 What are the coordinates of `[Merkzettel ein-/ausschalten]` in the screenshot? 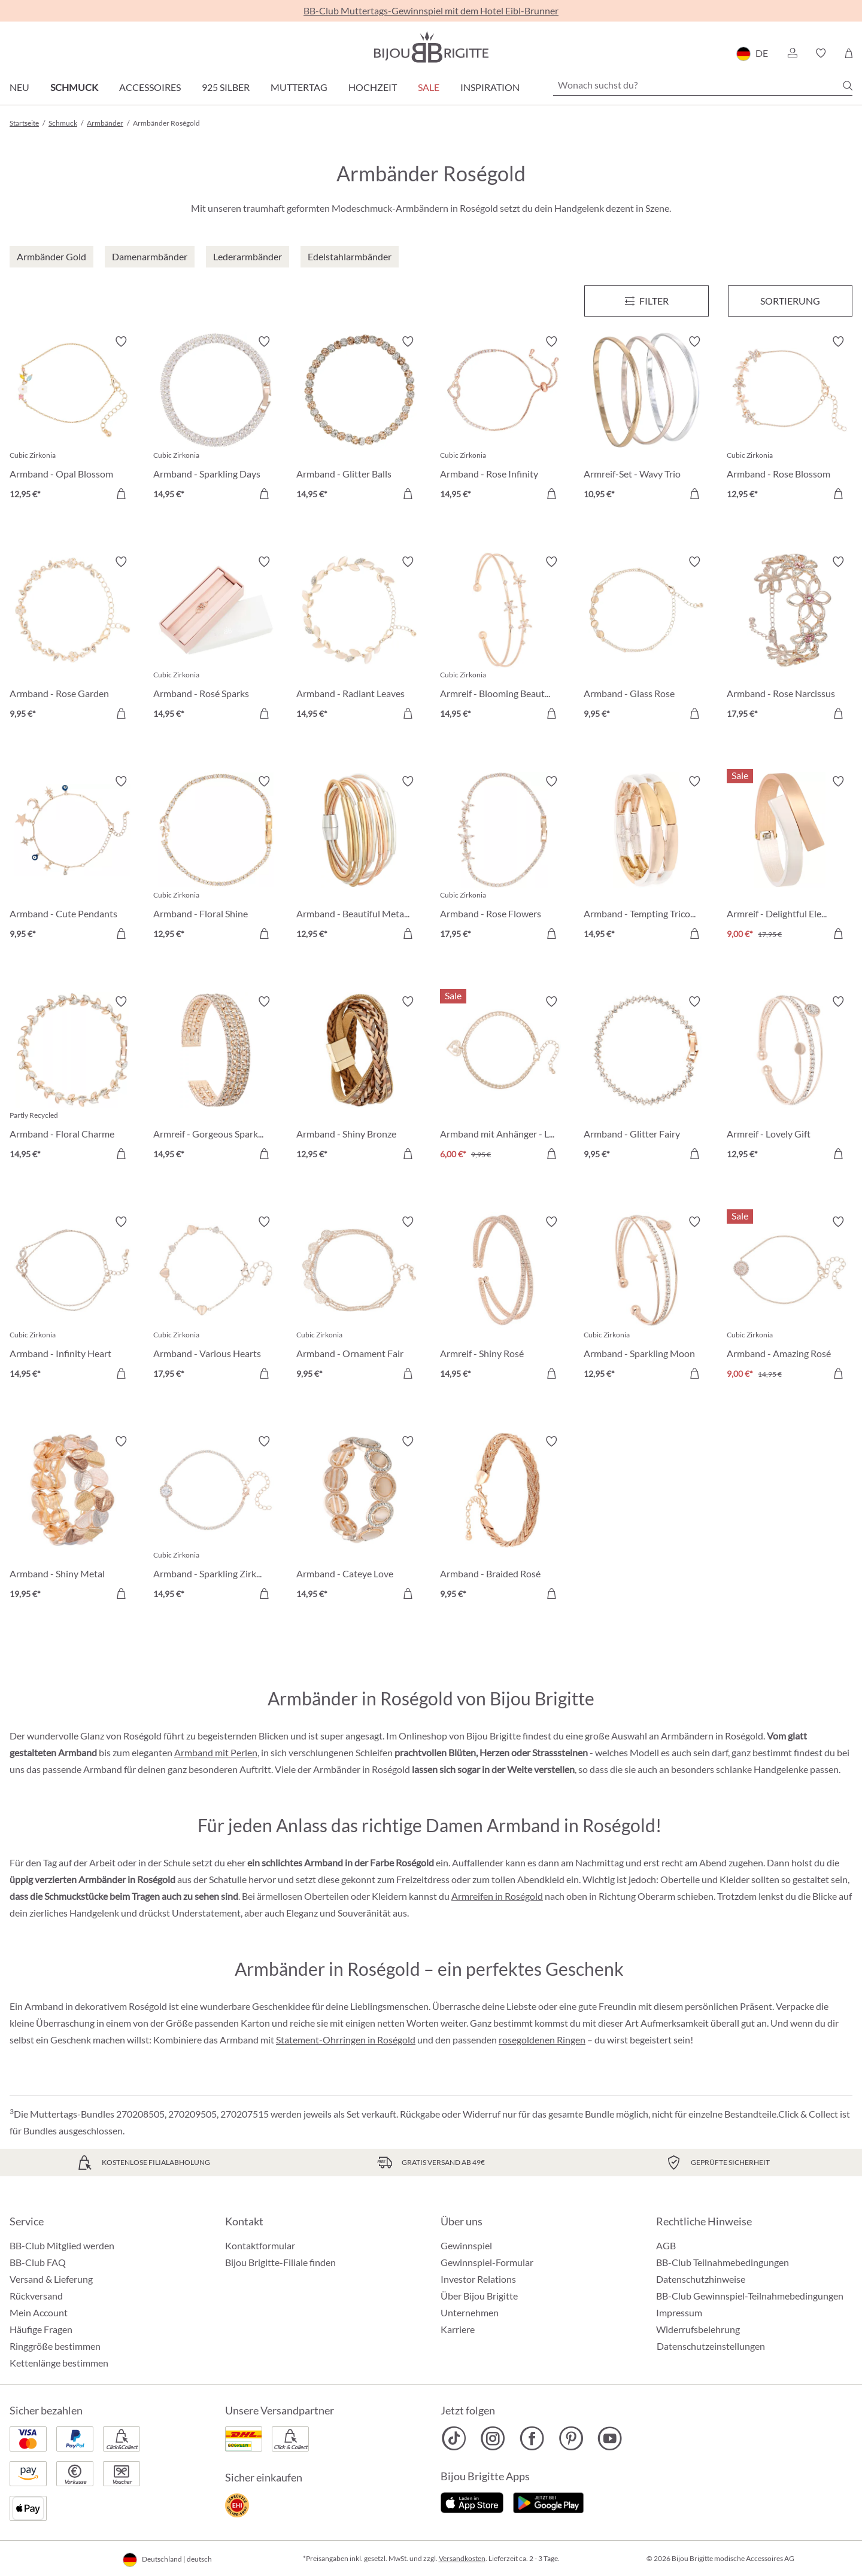 It's located at (121, 341).